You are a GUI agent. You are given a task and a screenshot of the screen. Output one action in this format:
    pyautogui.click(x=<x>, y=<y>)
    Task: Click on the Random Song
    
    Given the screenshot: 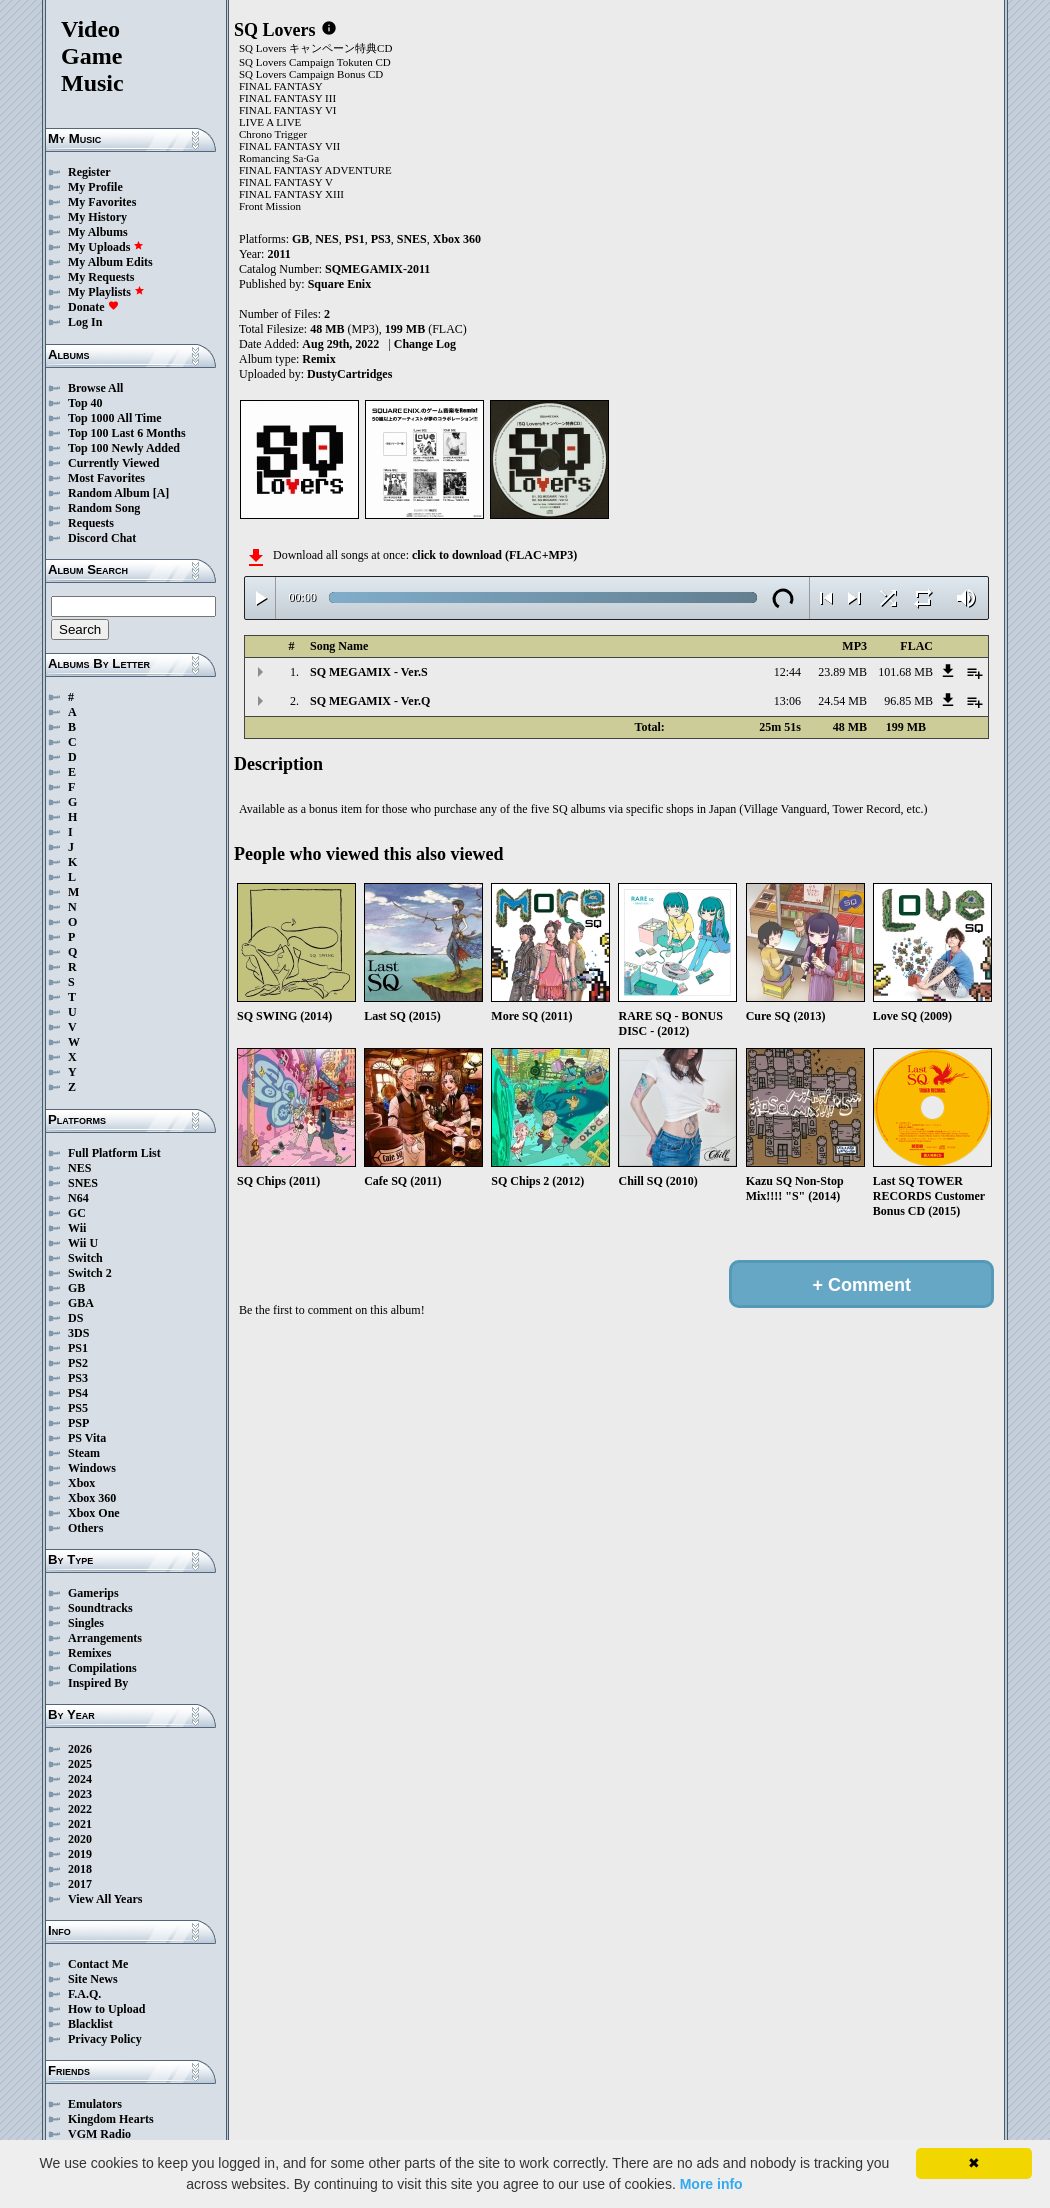 What is the action you would take?
    pyautogui.click(x=104, y=508)
    